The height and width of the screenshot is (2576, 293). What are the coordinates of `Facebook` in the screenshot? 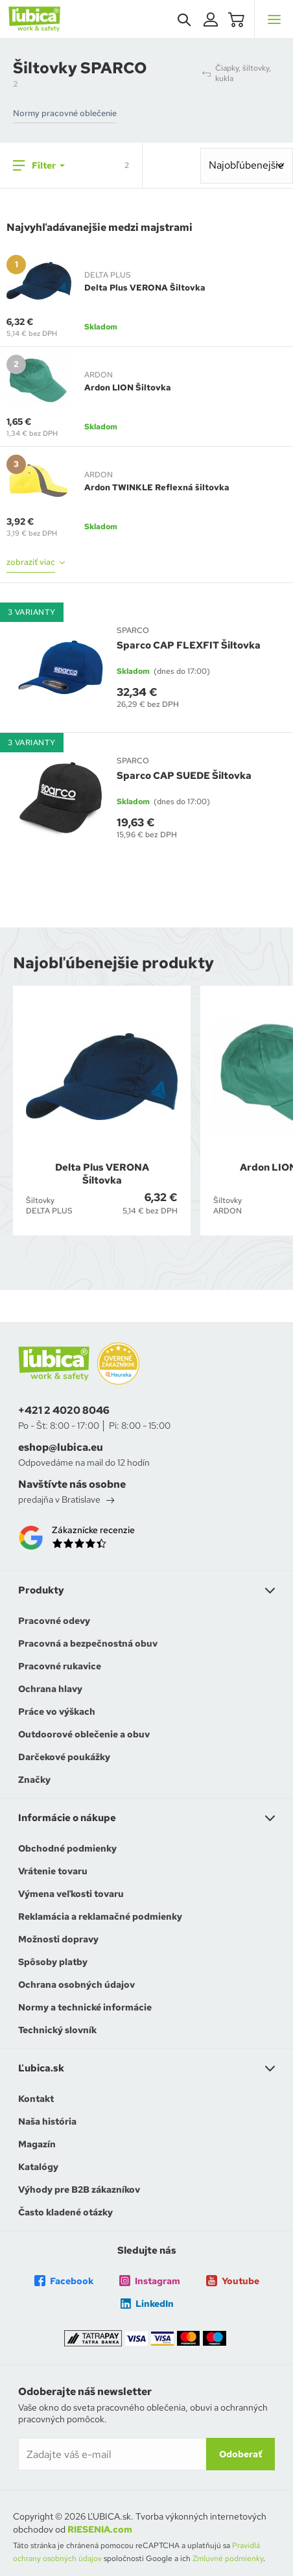 It's located at (63, 2281).